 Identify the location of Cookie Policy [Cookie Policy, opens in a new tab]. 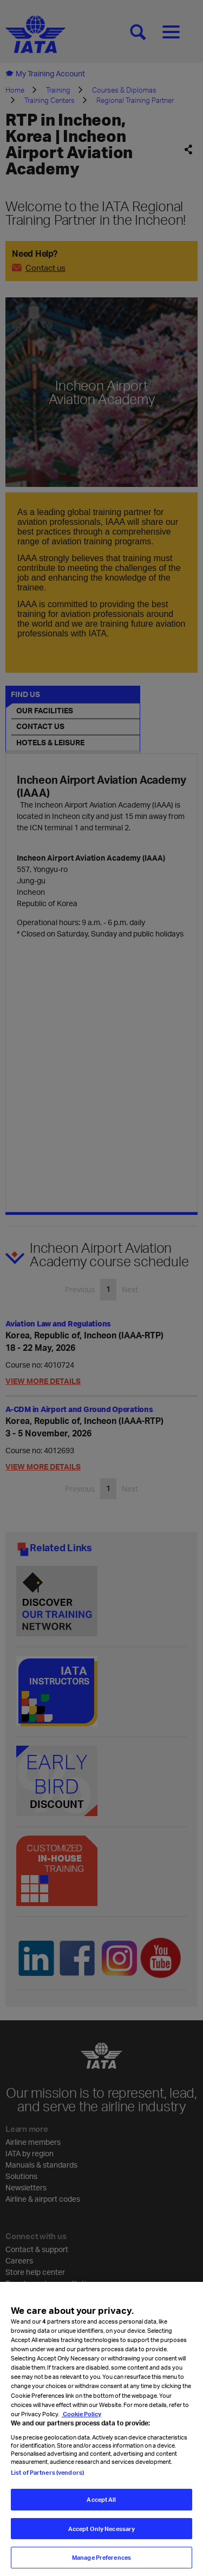
(81, 2424).